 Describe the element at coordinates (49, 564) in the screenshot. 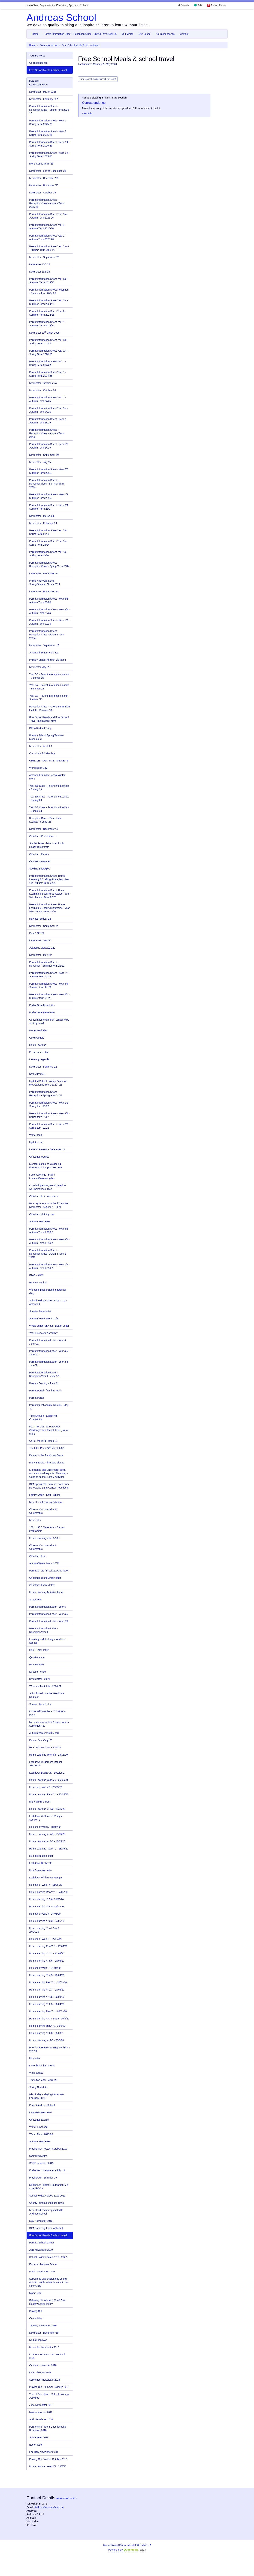

I see `Parent Information Sheet - Reception Class - Spring Term 23/24` at that location.